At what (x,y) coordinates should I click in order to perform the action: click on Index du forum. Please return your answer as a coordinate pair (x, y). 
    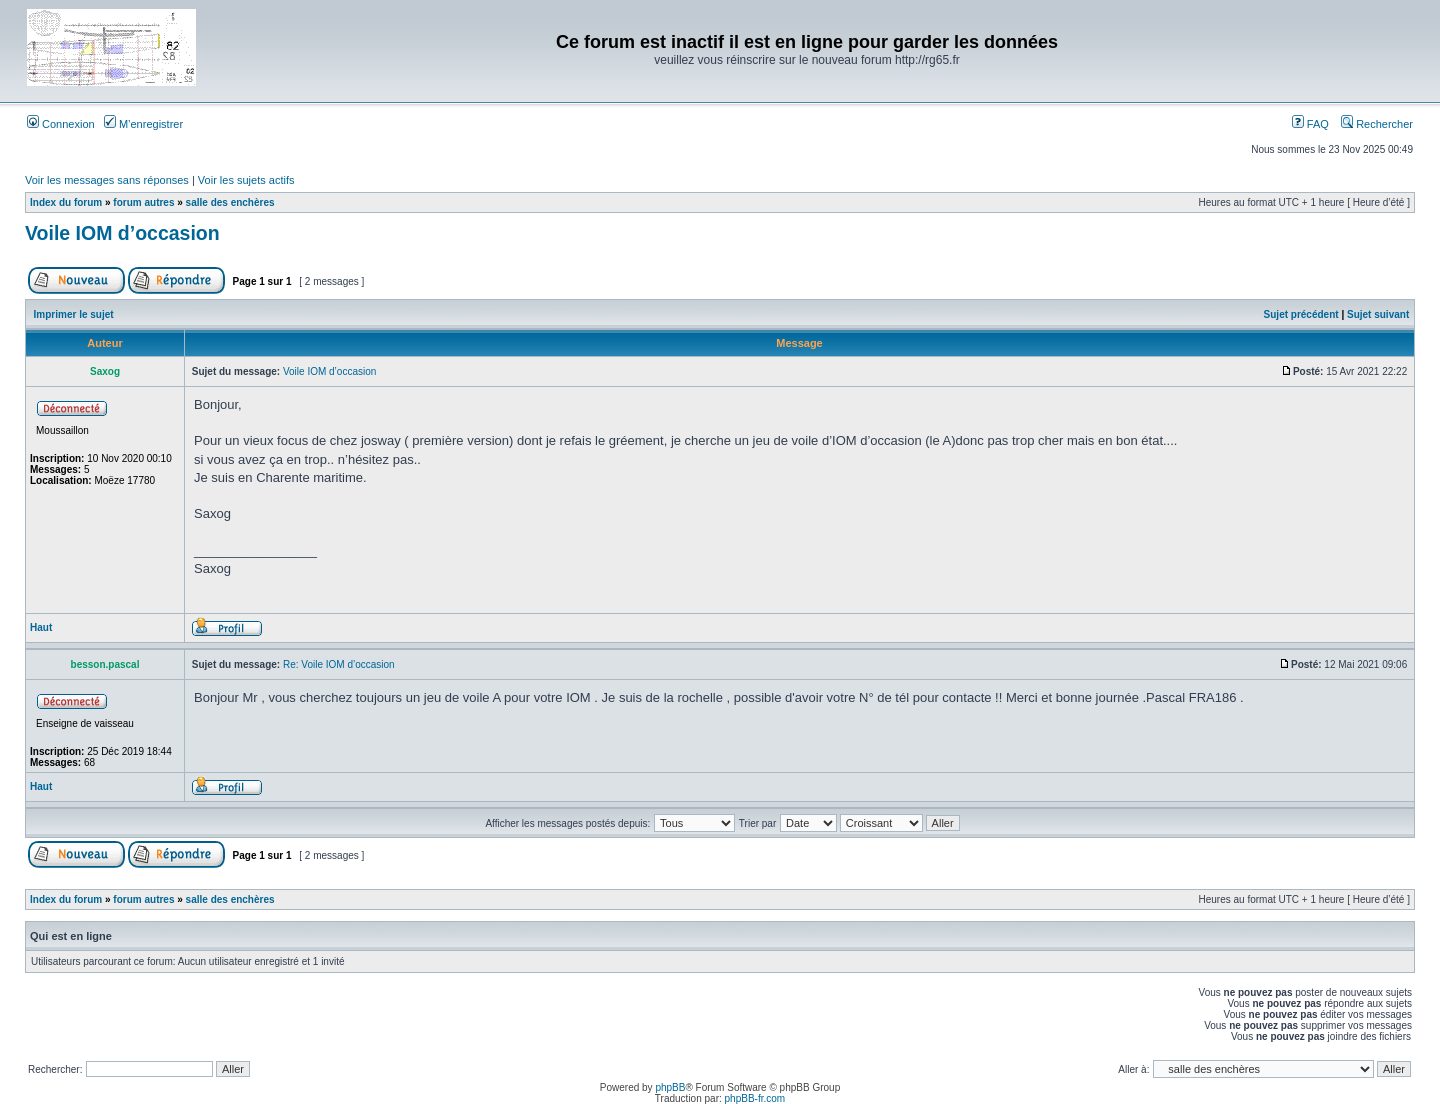
    Looking at the image, I should click on (66, 202).